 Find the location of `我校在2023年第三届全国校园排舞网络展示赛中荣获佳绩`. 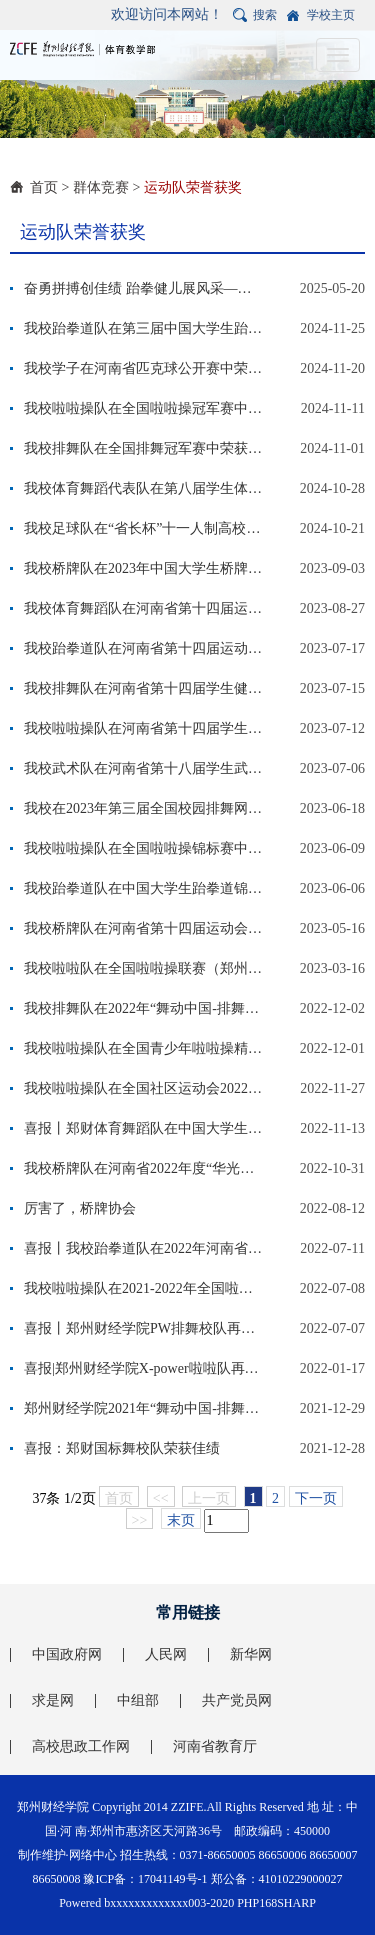

我校在2023年第三届全国校园排舞网络展示赛中荣获佳绩 is located at coordinates (143, 808).